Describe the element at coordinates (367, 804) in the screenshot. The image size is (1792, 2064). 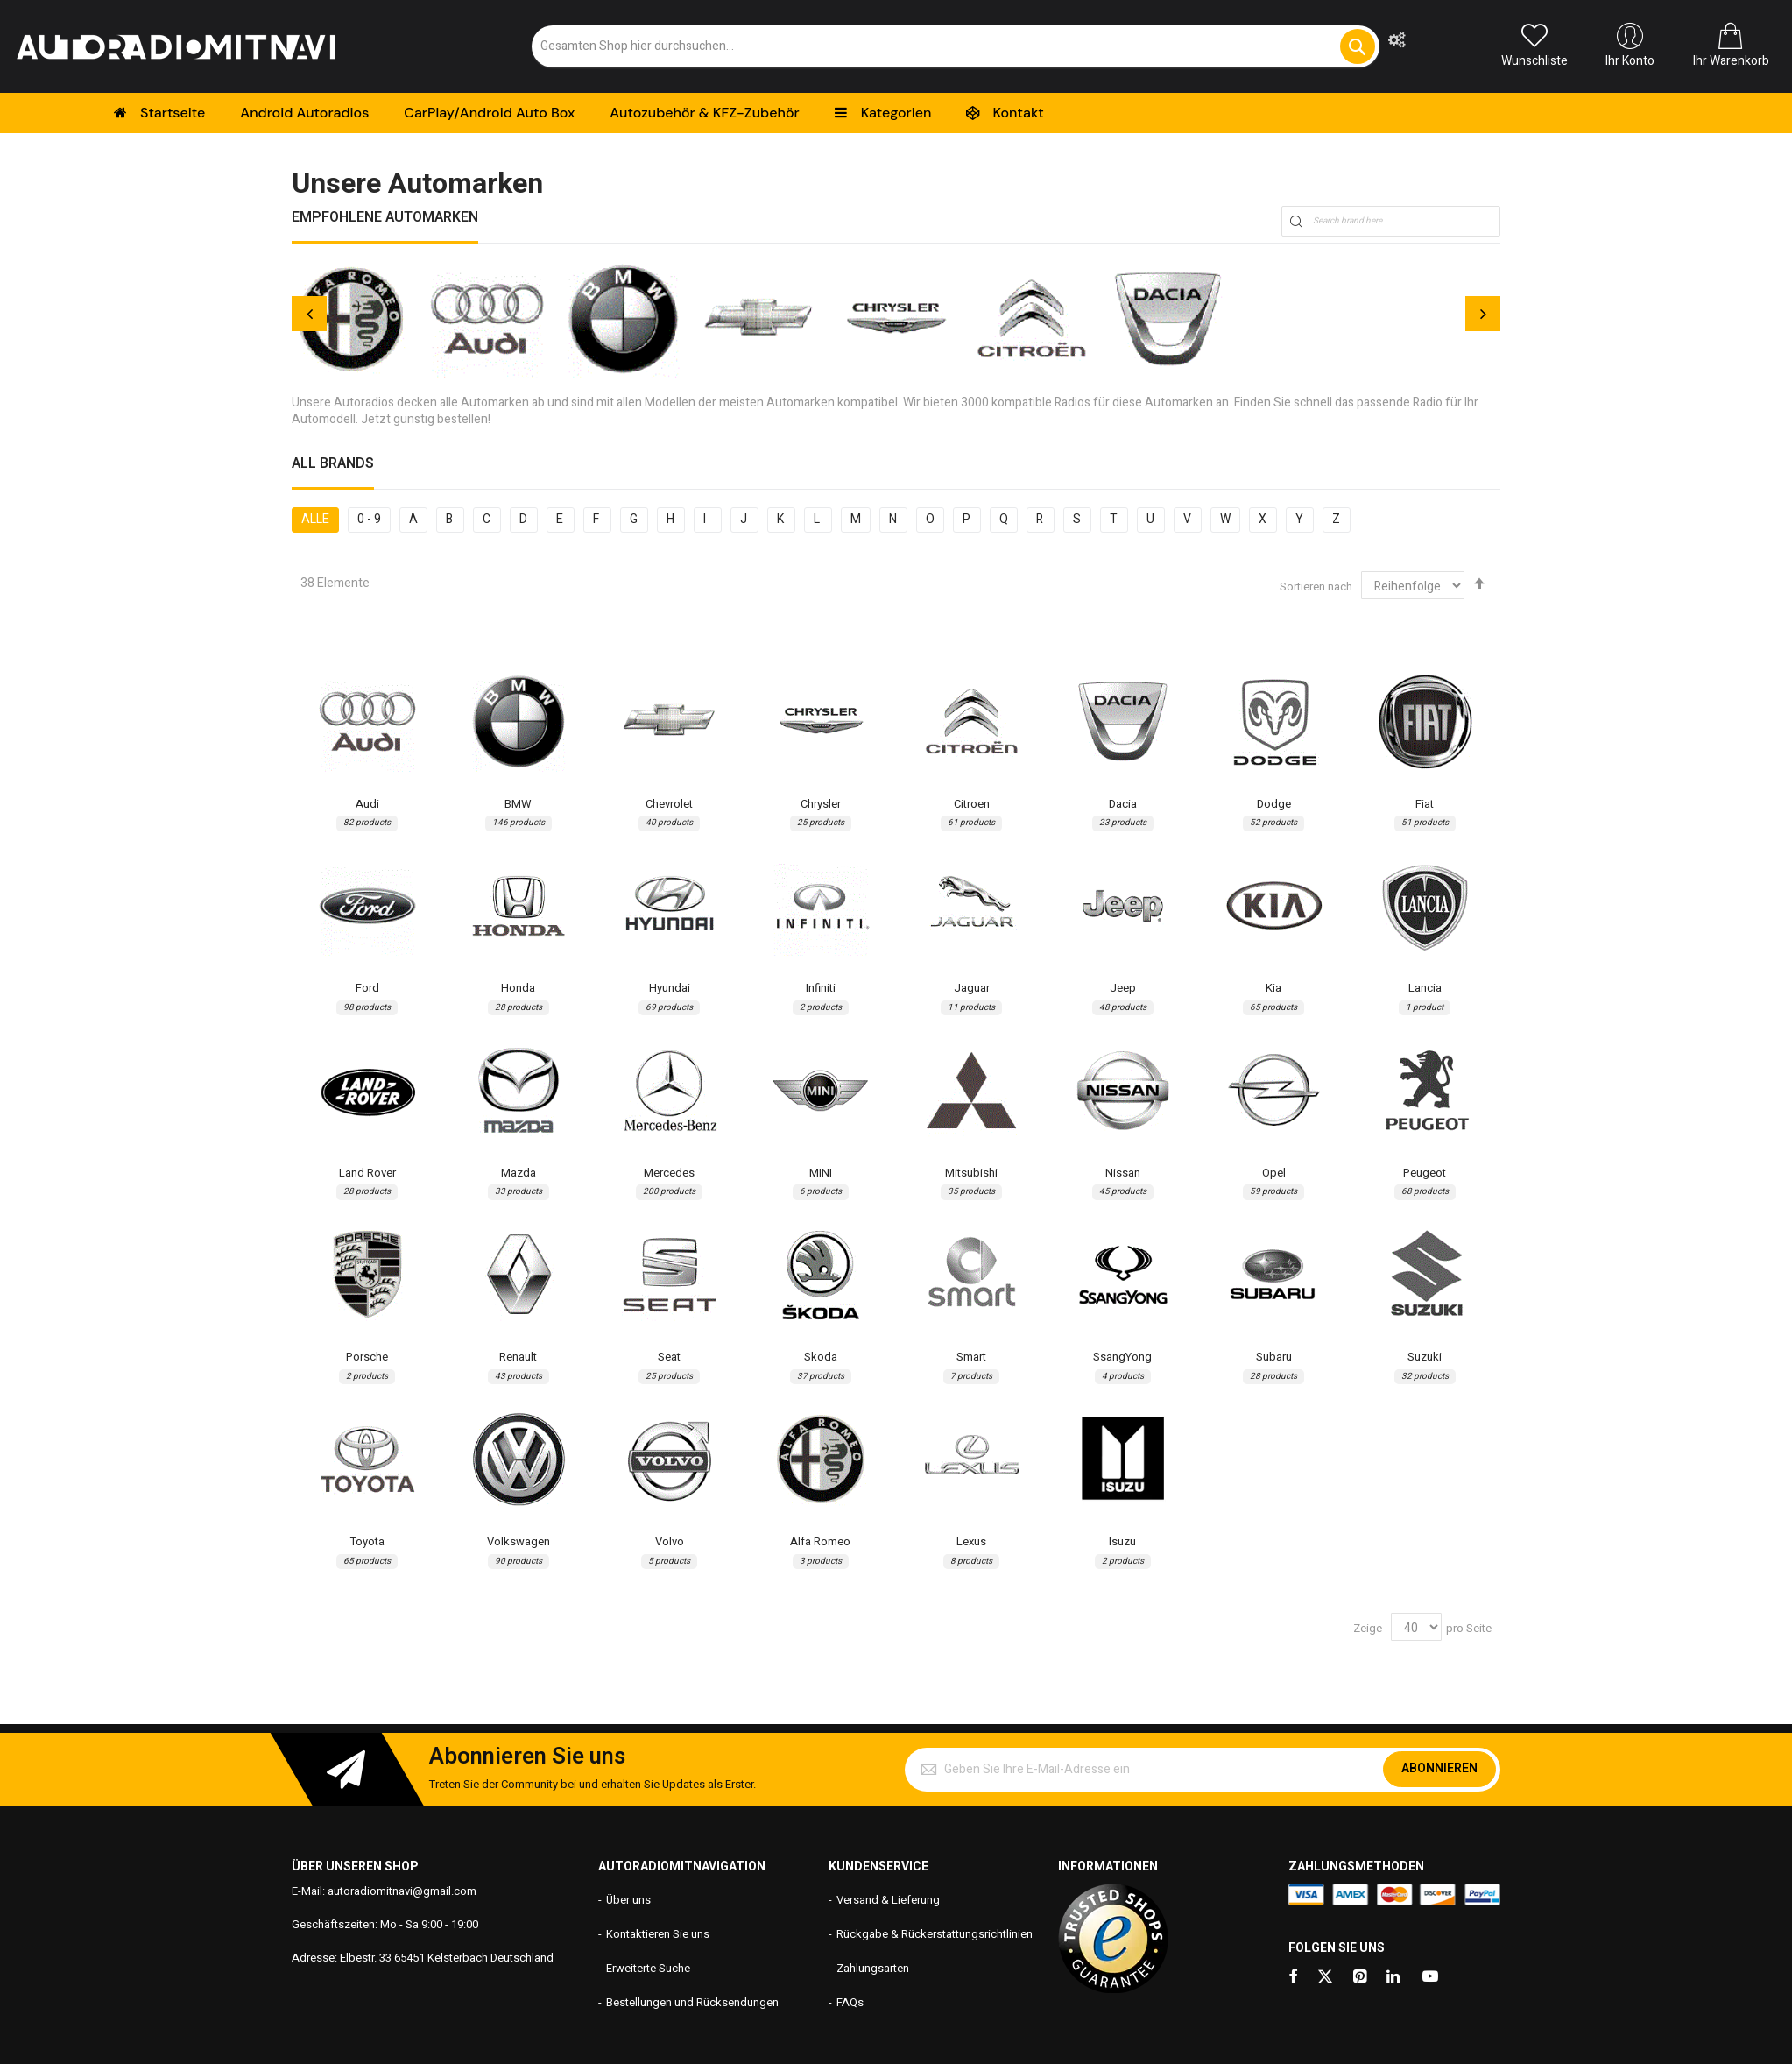
I see `Audi` at that location.